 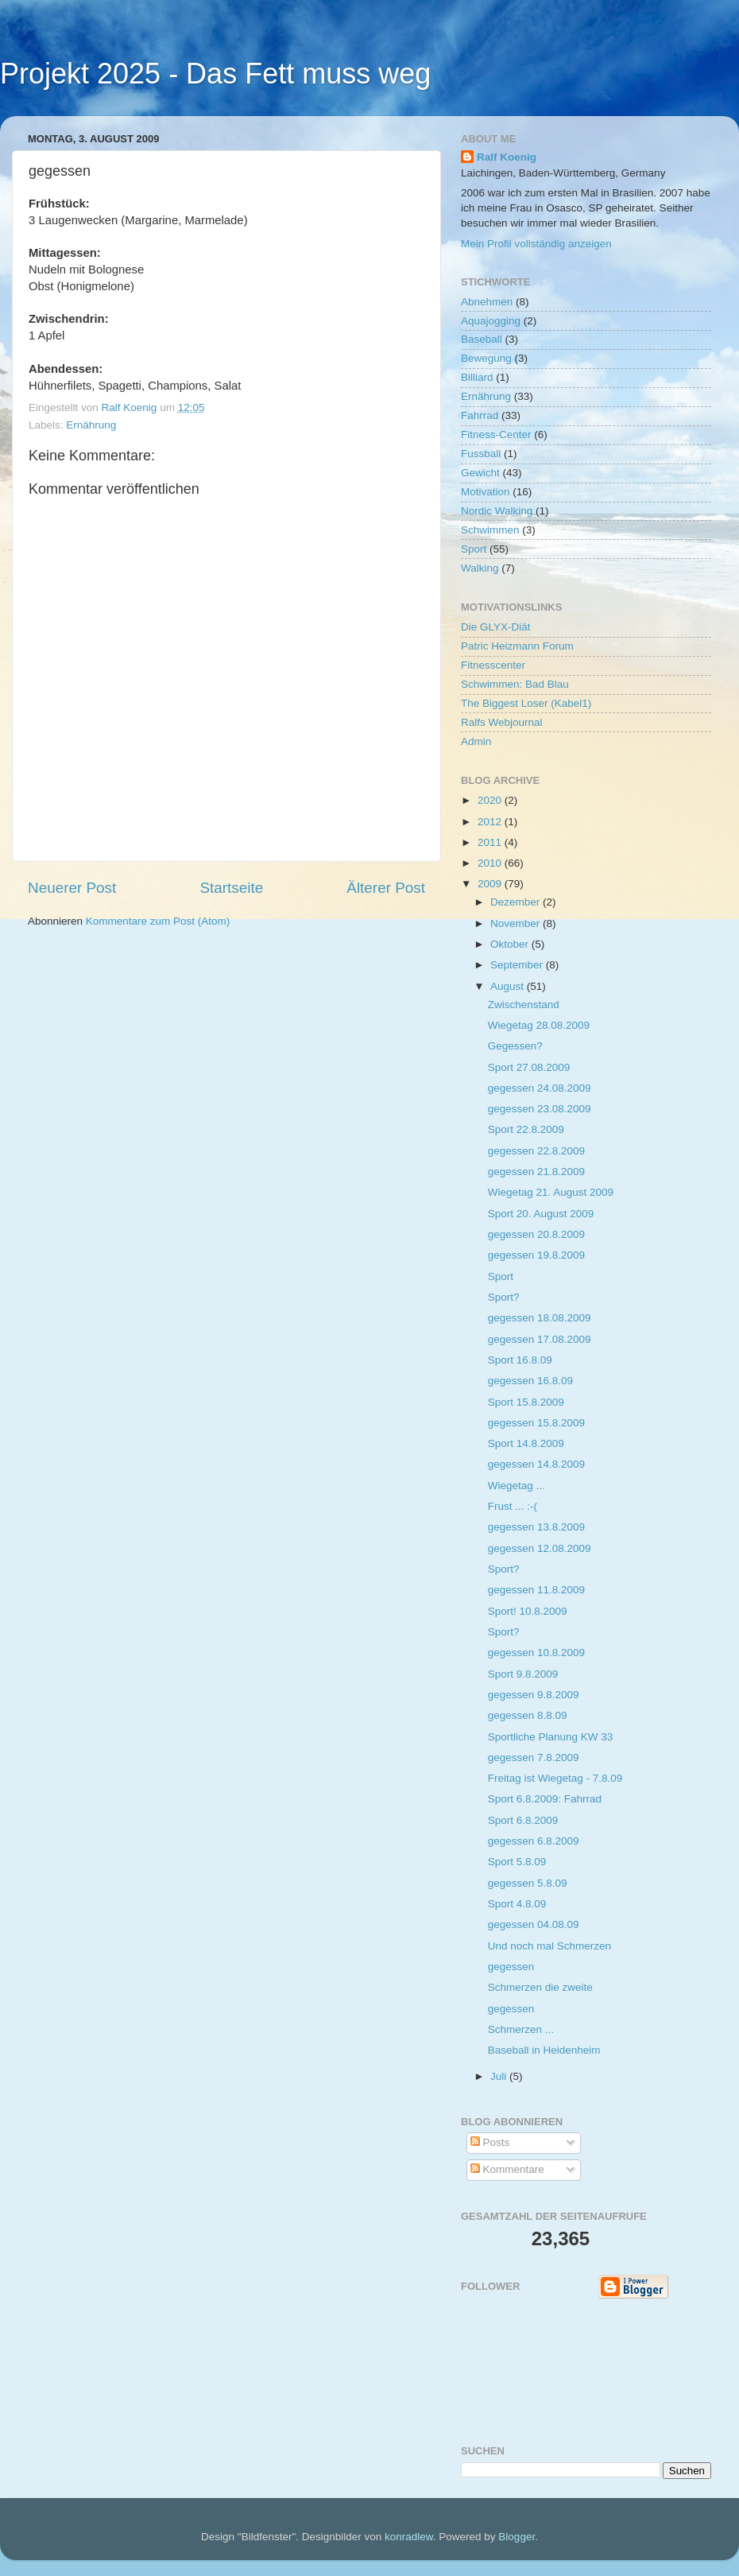 What do you see at coordinates (517, 1862) in the screenshot?
I see `Sport 5.8.09` at bounding box center [517, 1862].